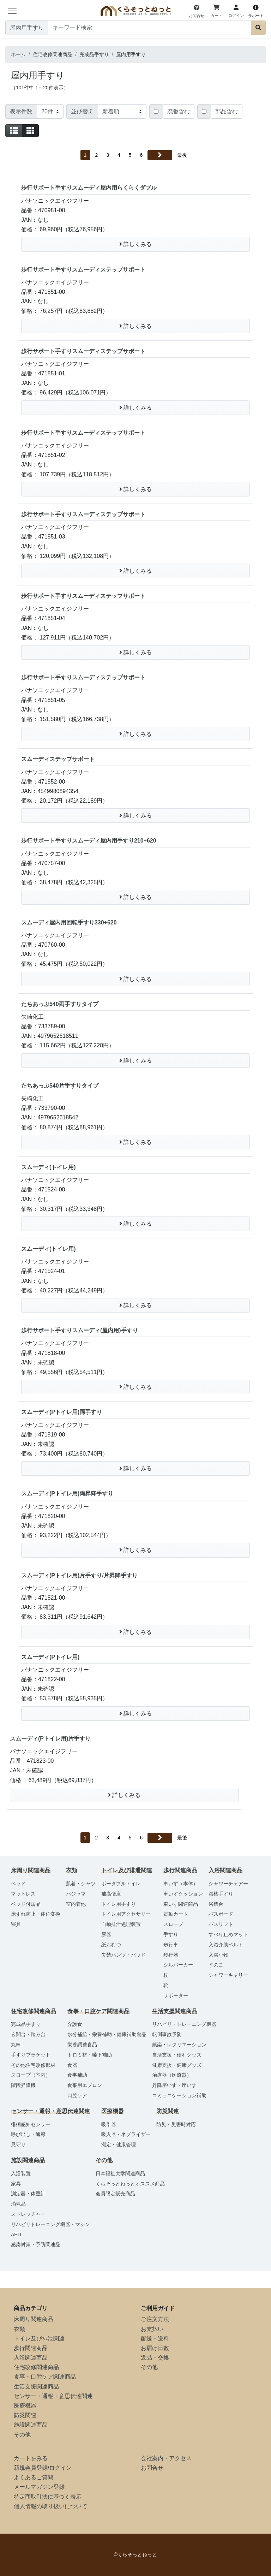  I want to click on スムーディ(Pトイレ用)片手すり, so click(50, 1739).